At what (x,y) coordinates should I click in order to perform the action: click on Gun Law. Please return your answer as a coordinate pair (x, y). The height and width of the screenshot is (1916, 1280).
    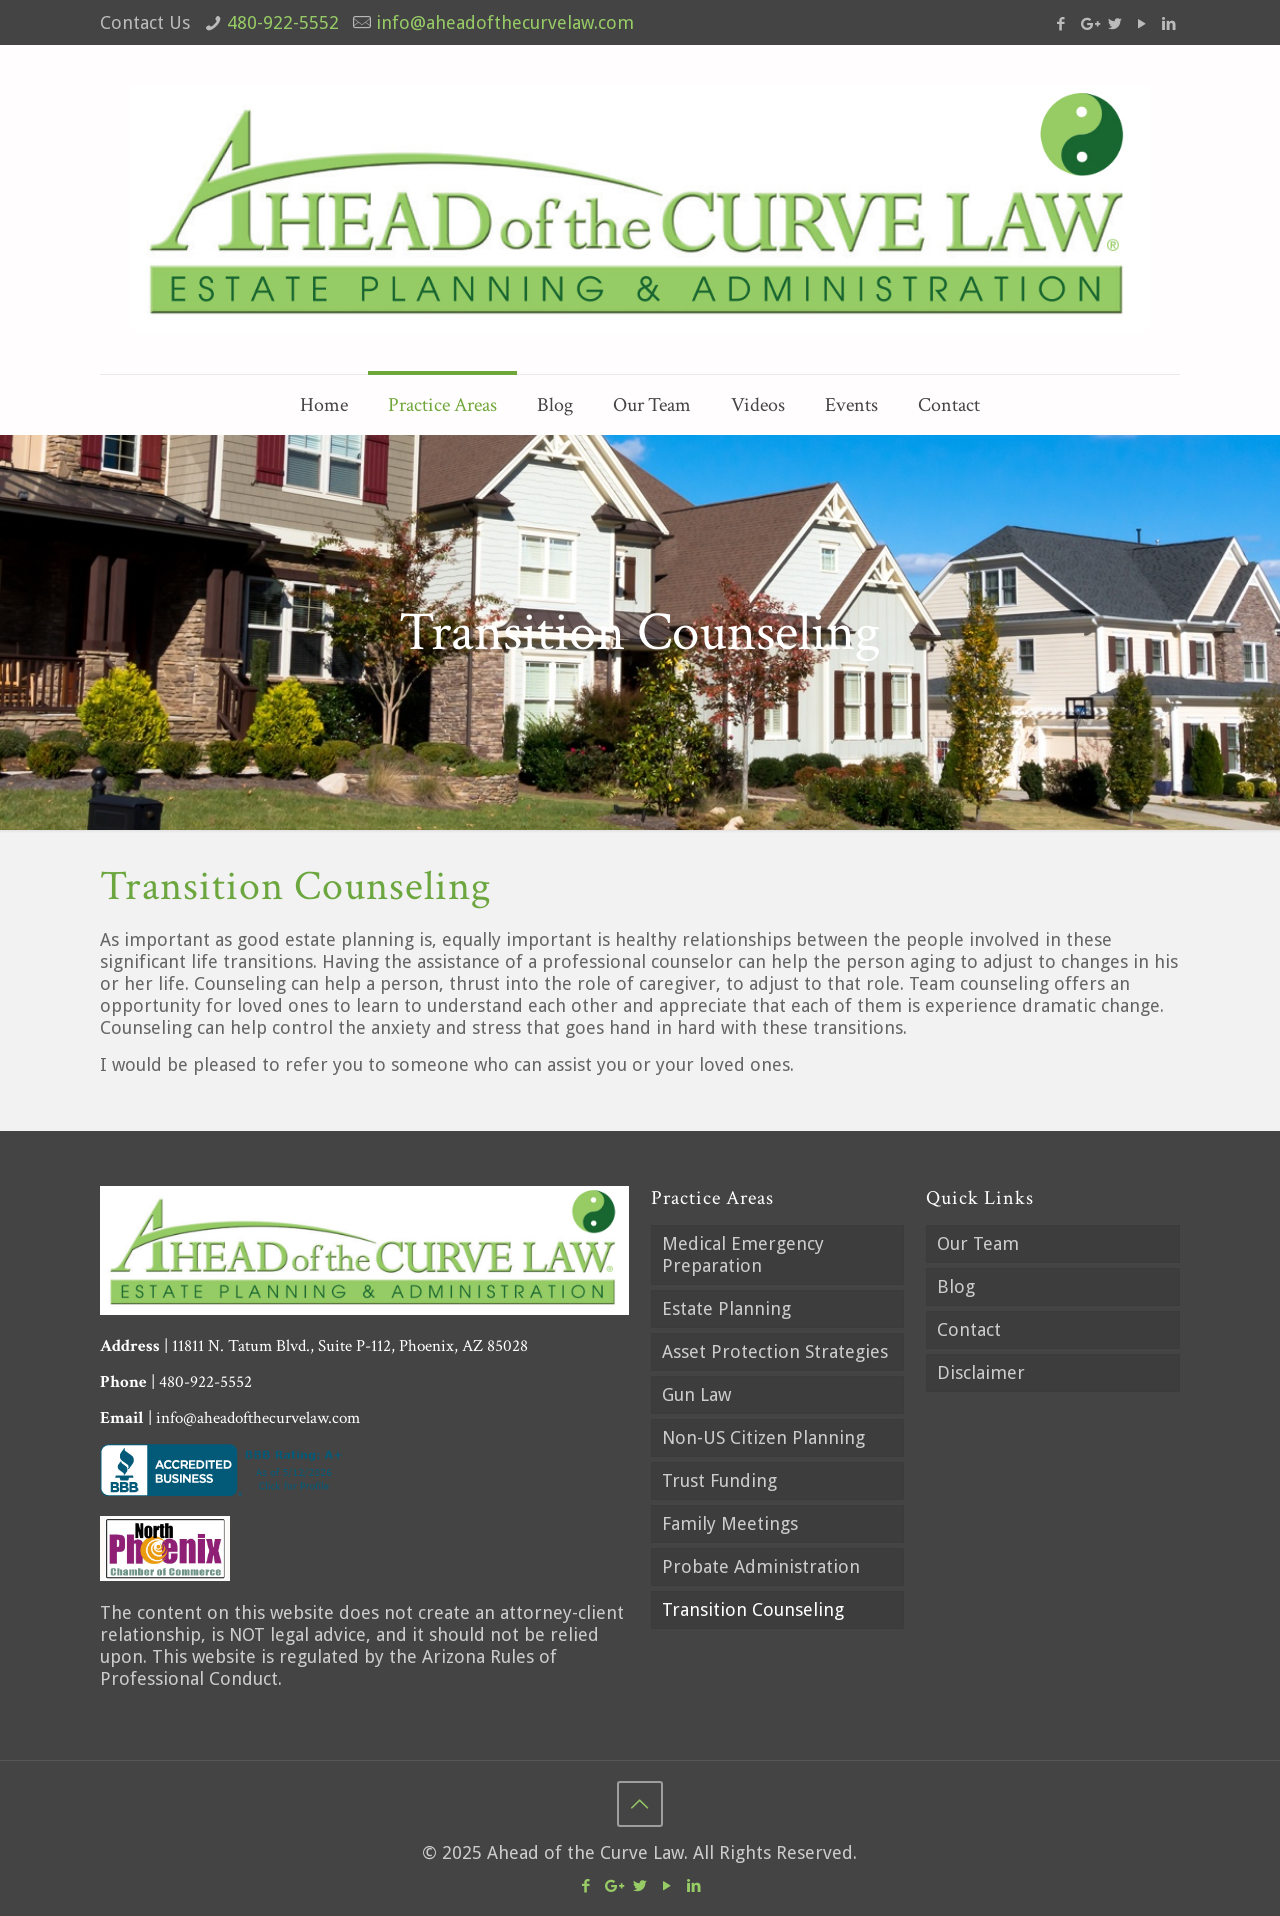
    Looking at the image, I should click on (696, 1394).